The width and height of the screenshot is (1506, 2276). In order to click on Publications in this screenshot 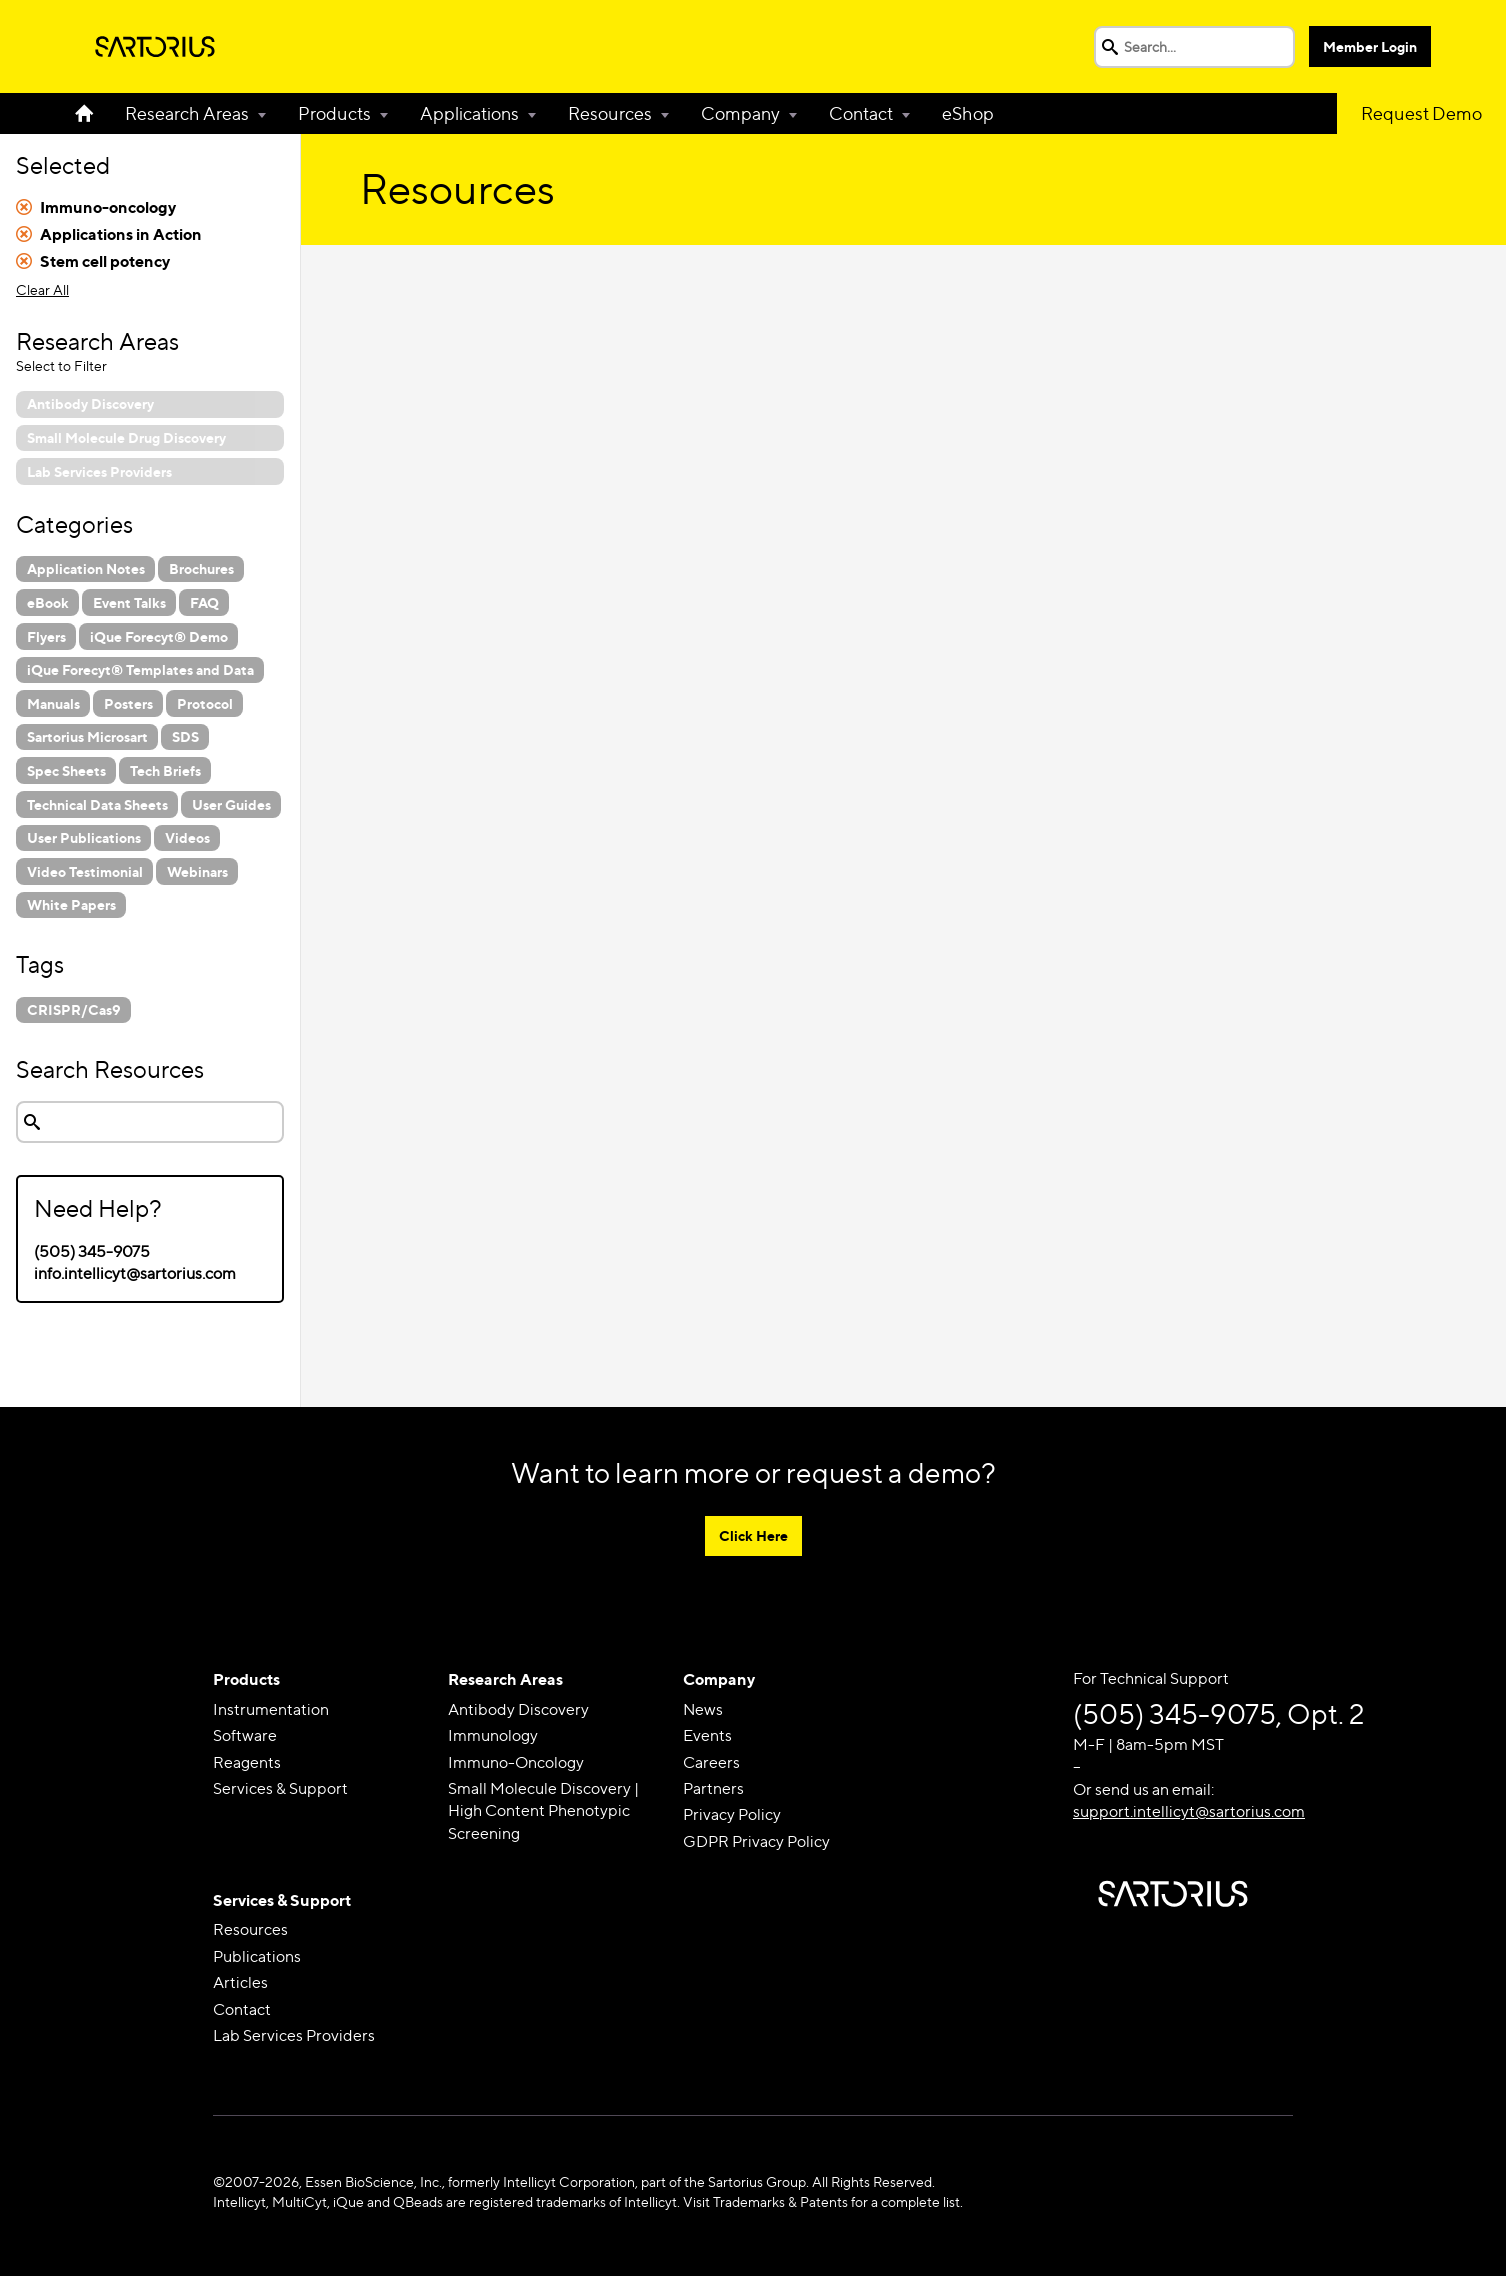, I will do `click(257, 1956)`.